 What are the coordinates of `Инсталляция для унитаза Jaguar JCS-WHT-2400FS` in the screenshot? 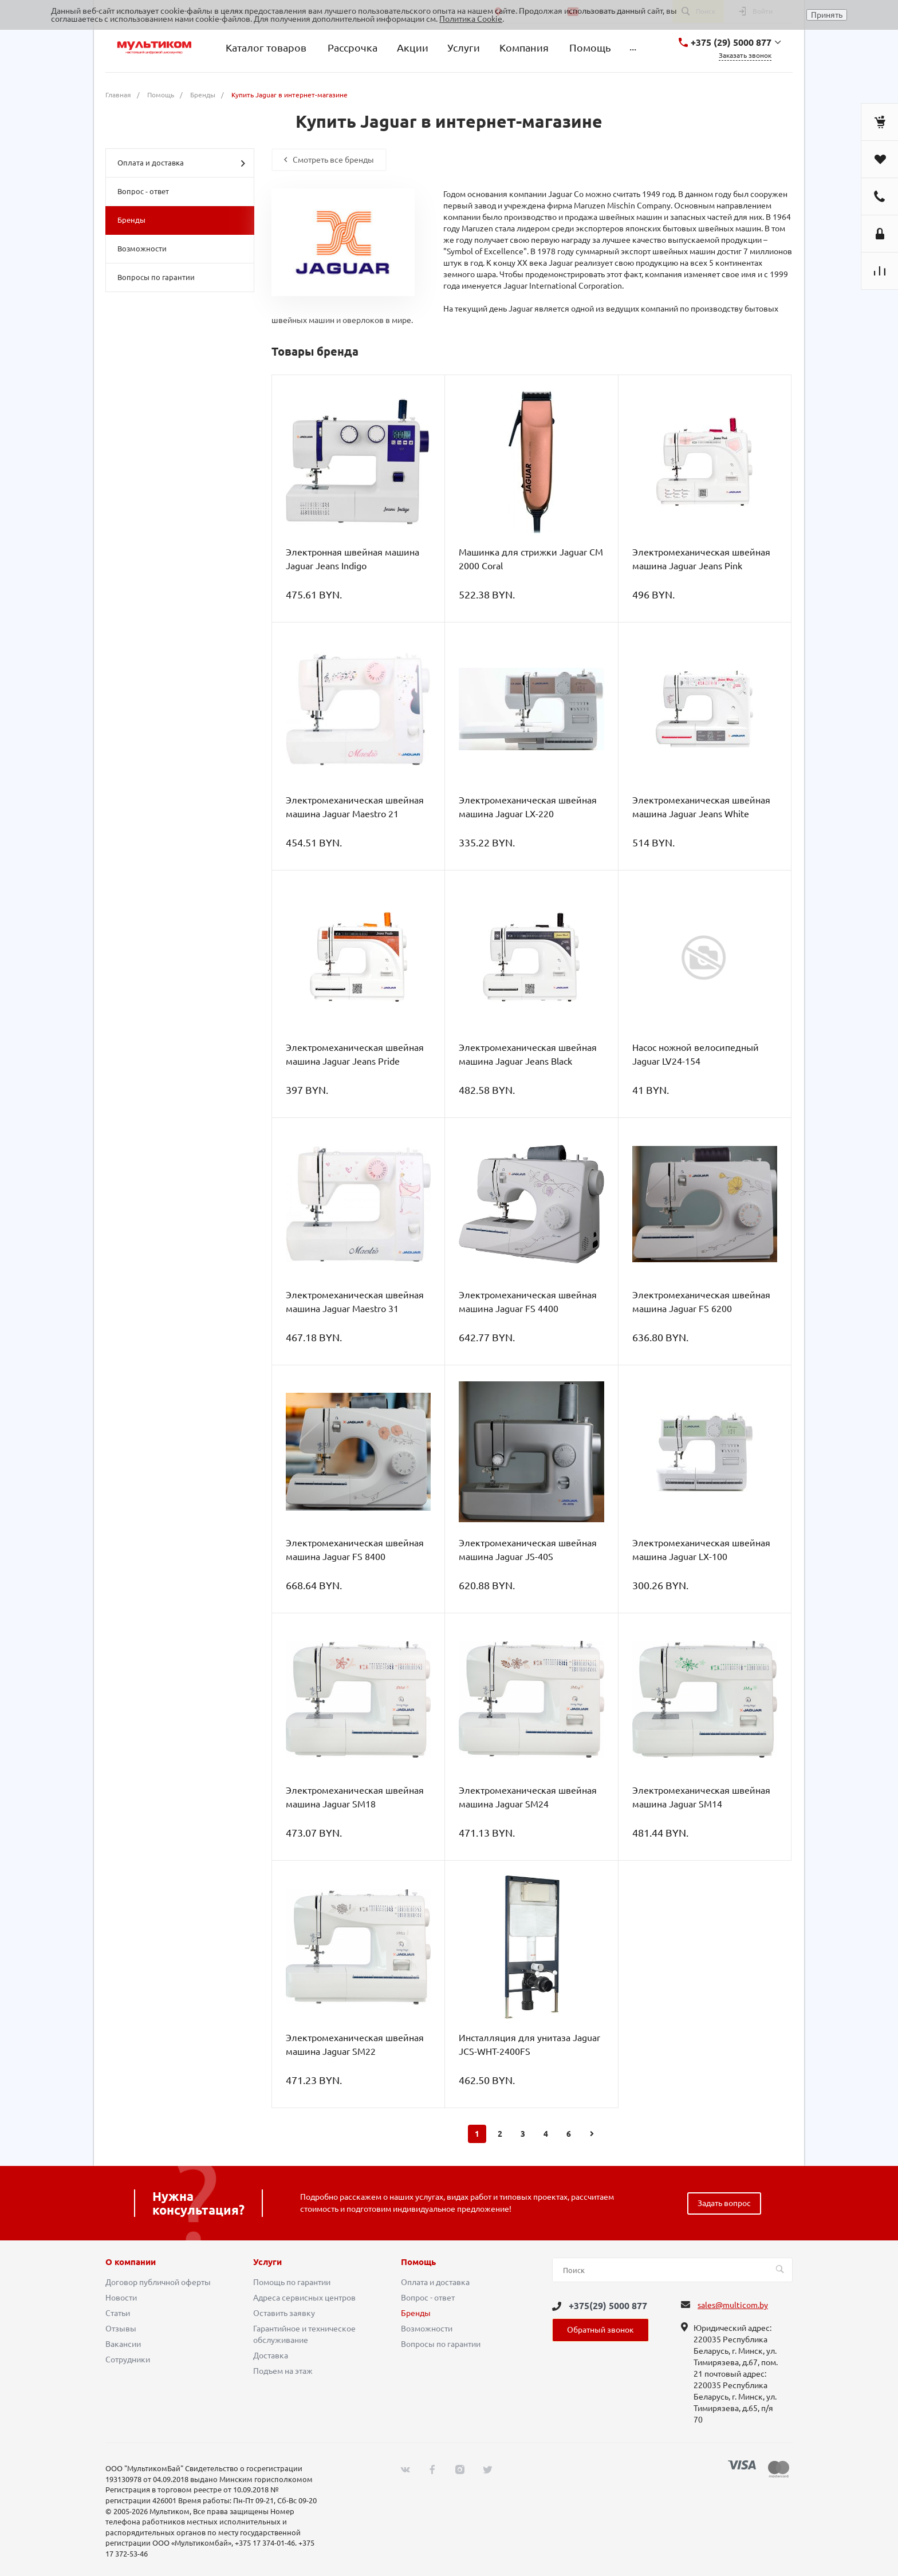 It's located at (529, 2045).